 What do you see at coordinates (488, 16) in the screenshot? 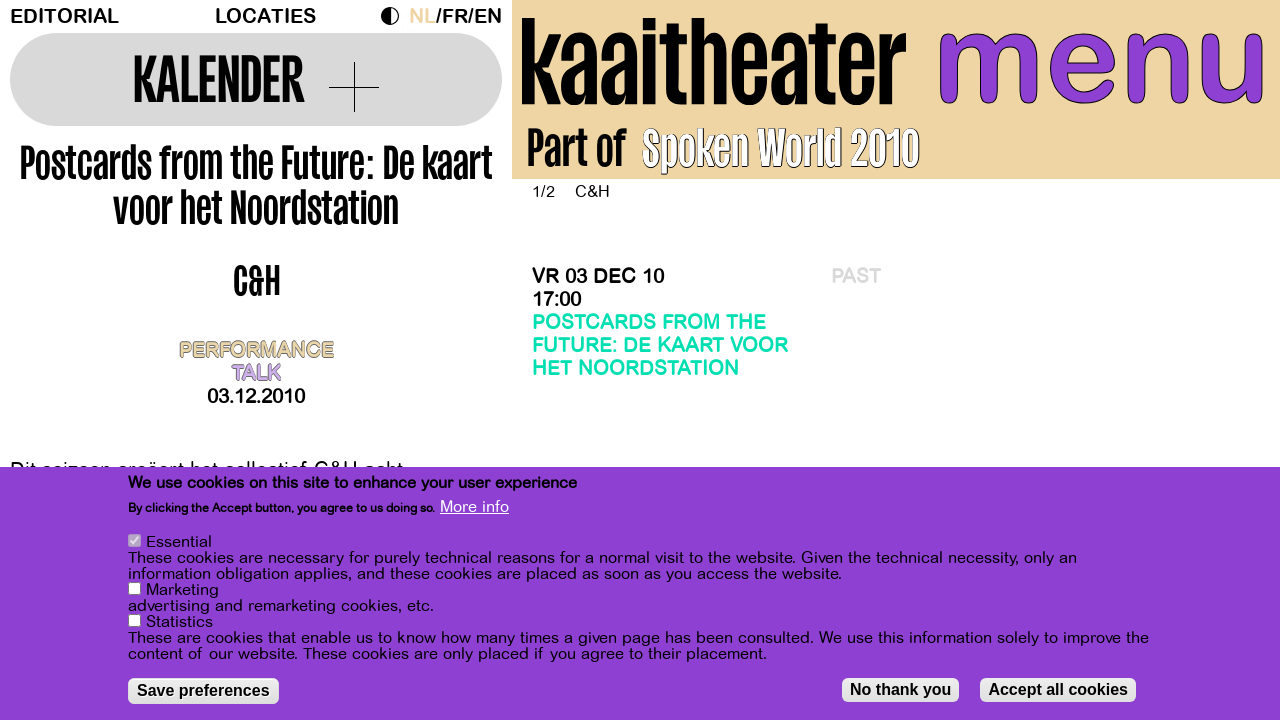
I see `en` at bounding box center [488, 16].